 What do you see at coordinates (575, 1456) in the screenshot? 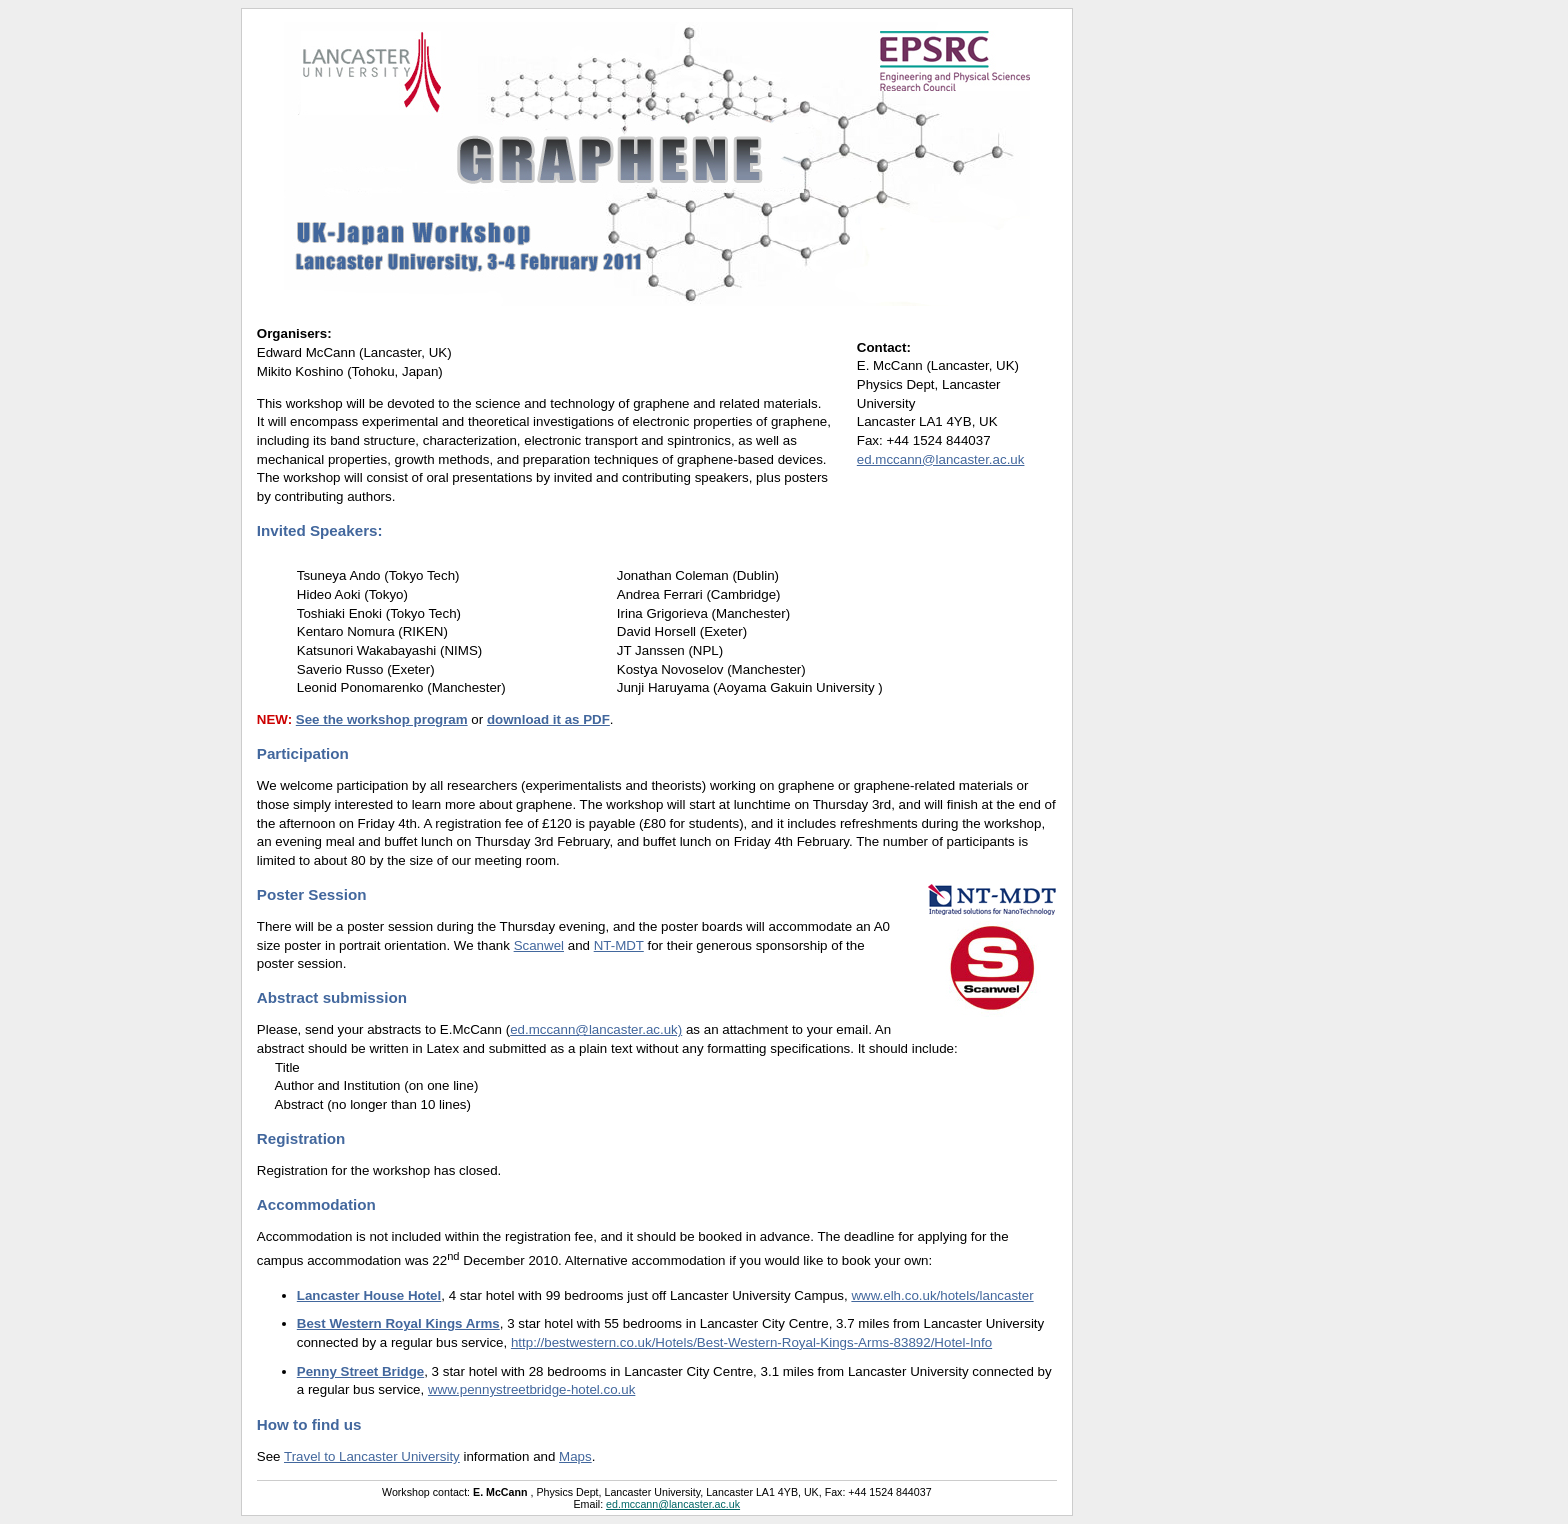
I see `Maps` at bounding box center [575, 1456].